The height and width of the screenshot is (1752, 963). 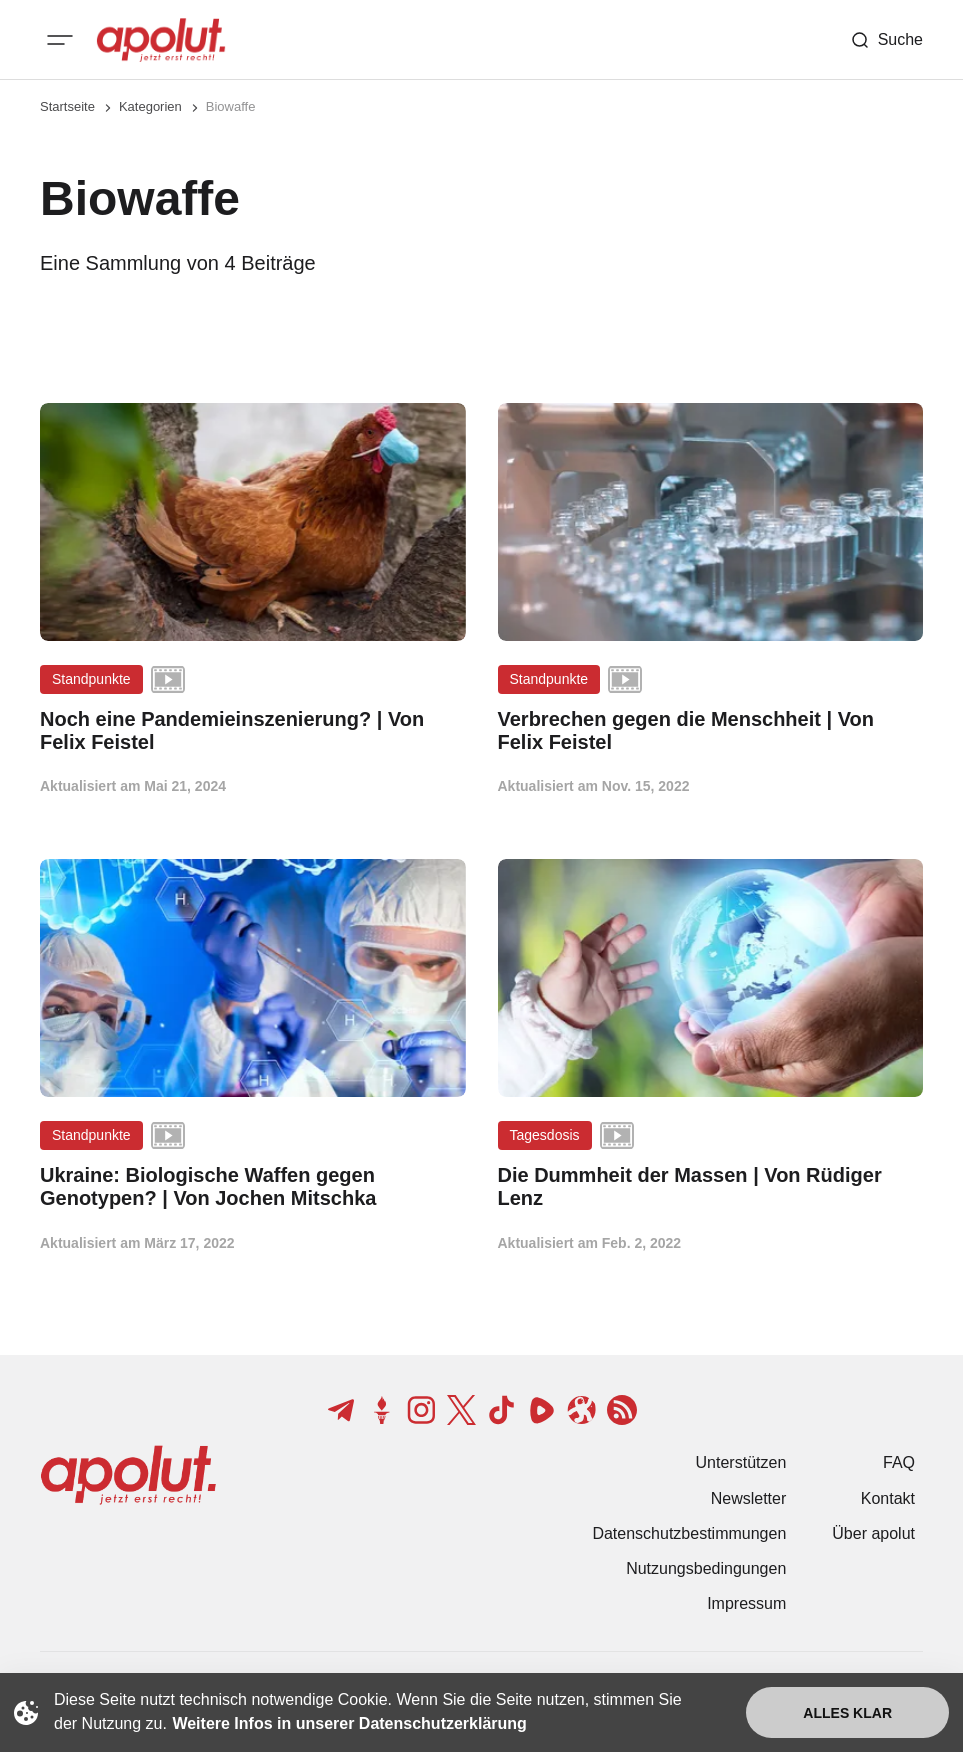 I want to click on Datenschutzbestimmungen, so click(x=689, y=1533).